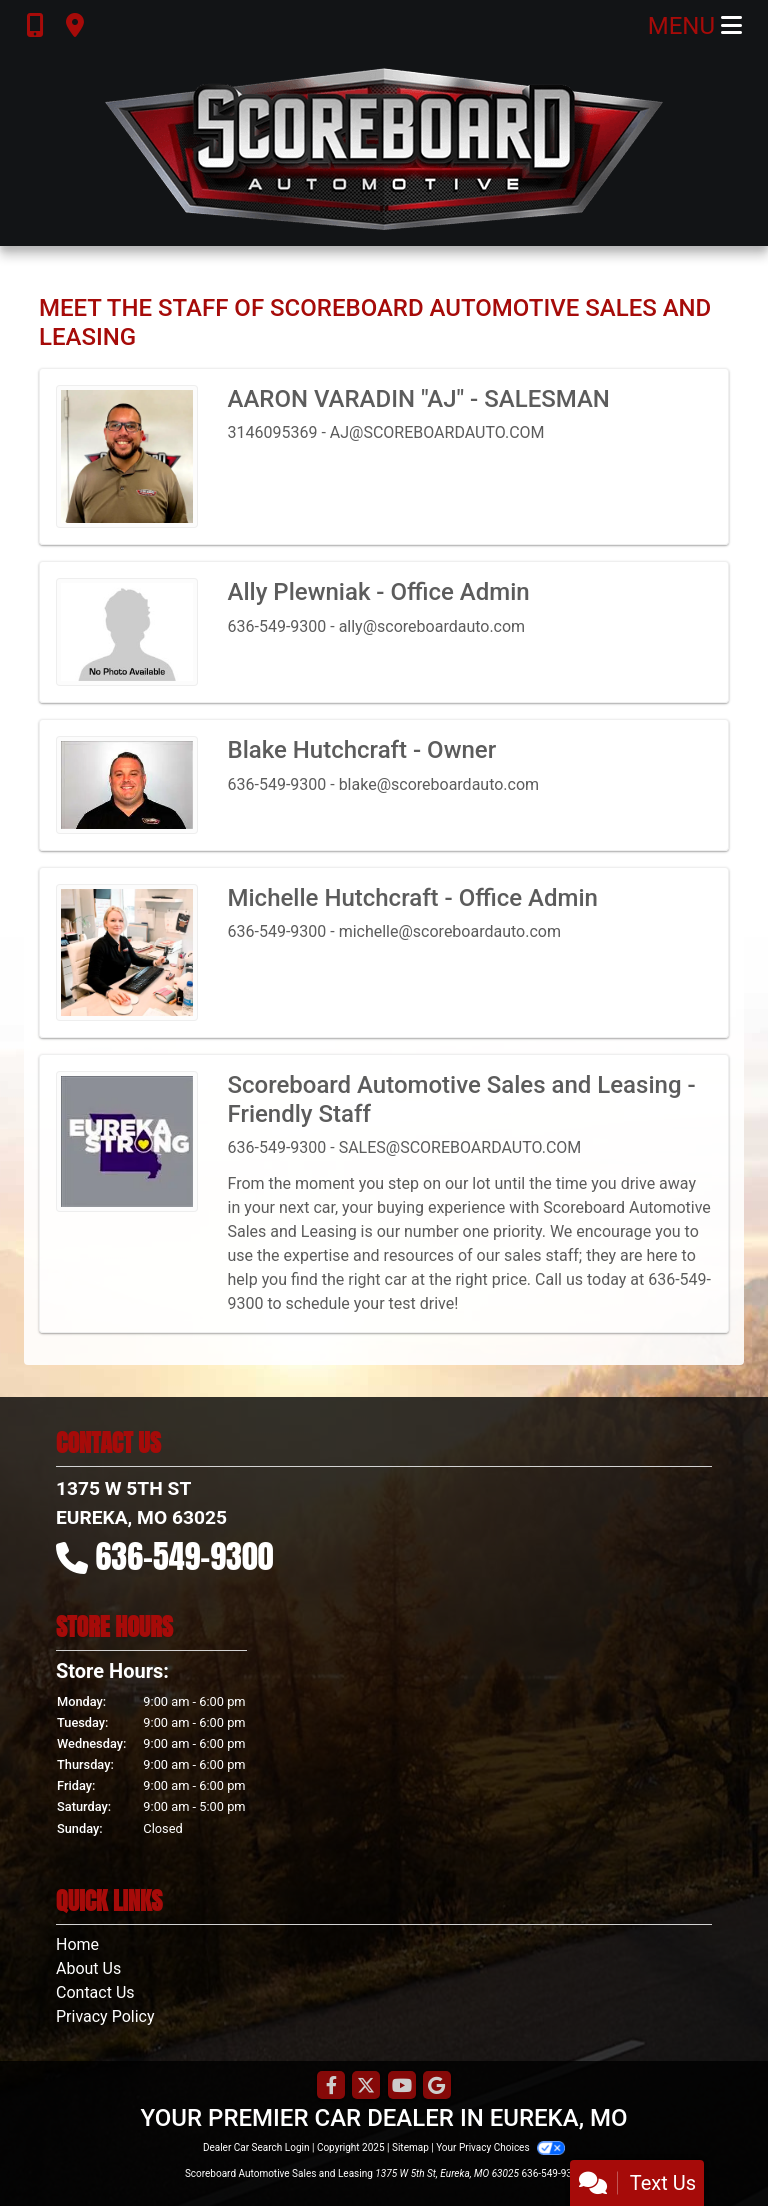 The image size is (768, 2206). Describe the element at coordinates (410, 2147) in the screenshot. I see `Sitemap` at that location.